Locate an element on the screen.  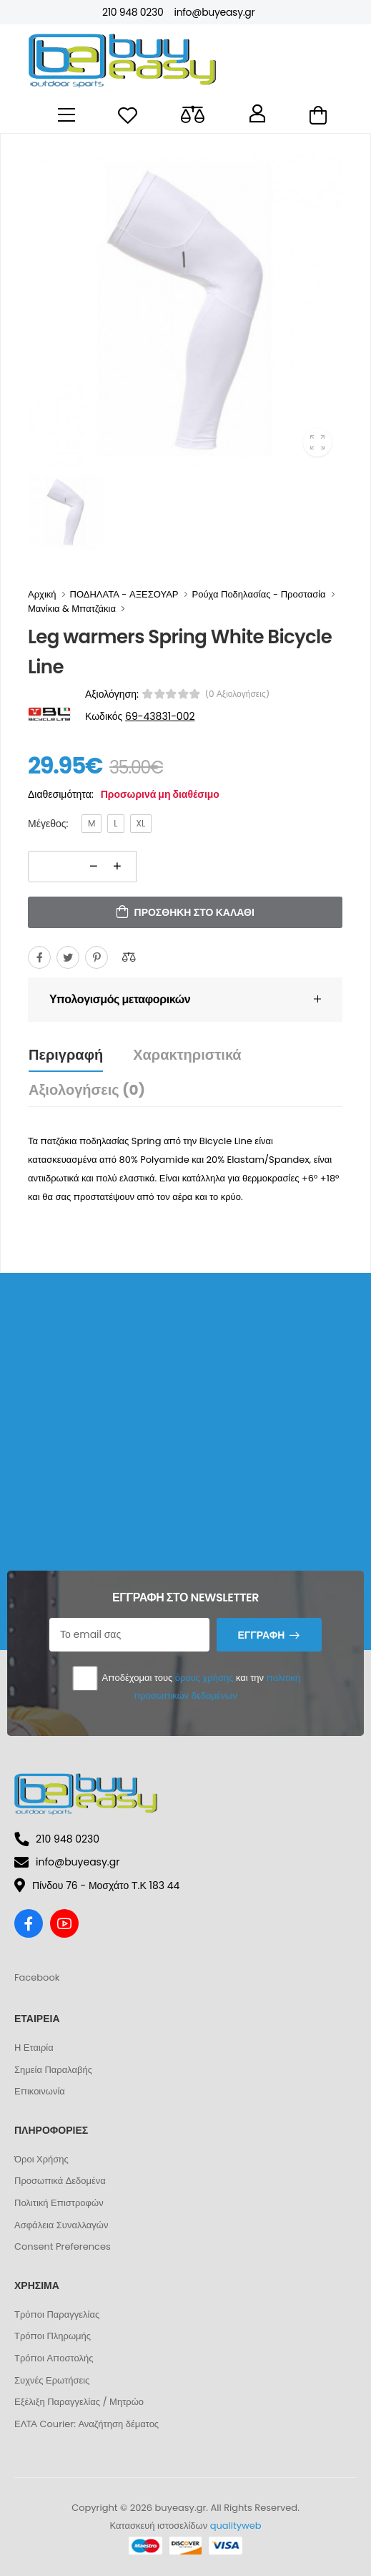
Επικοινωνία is located at coordinates (39, 2091).